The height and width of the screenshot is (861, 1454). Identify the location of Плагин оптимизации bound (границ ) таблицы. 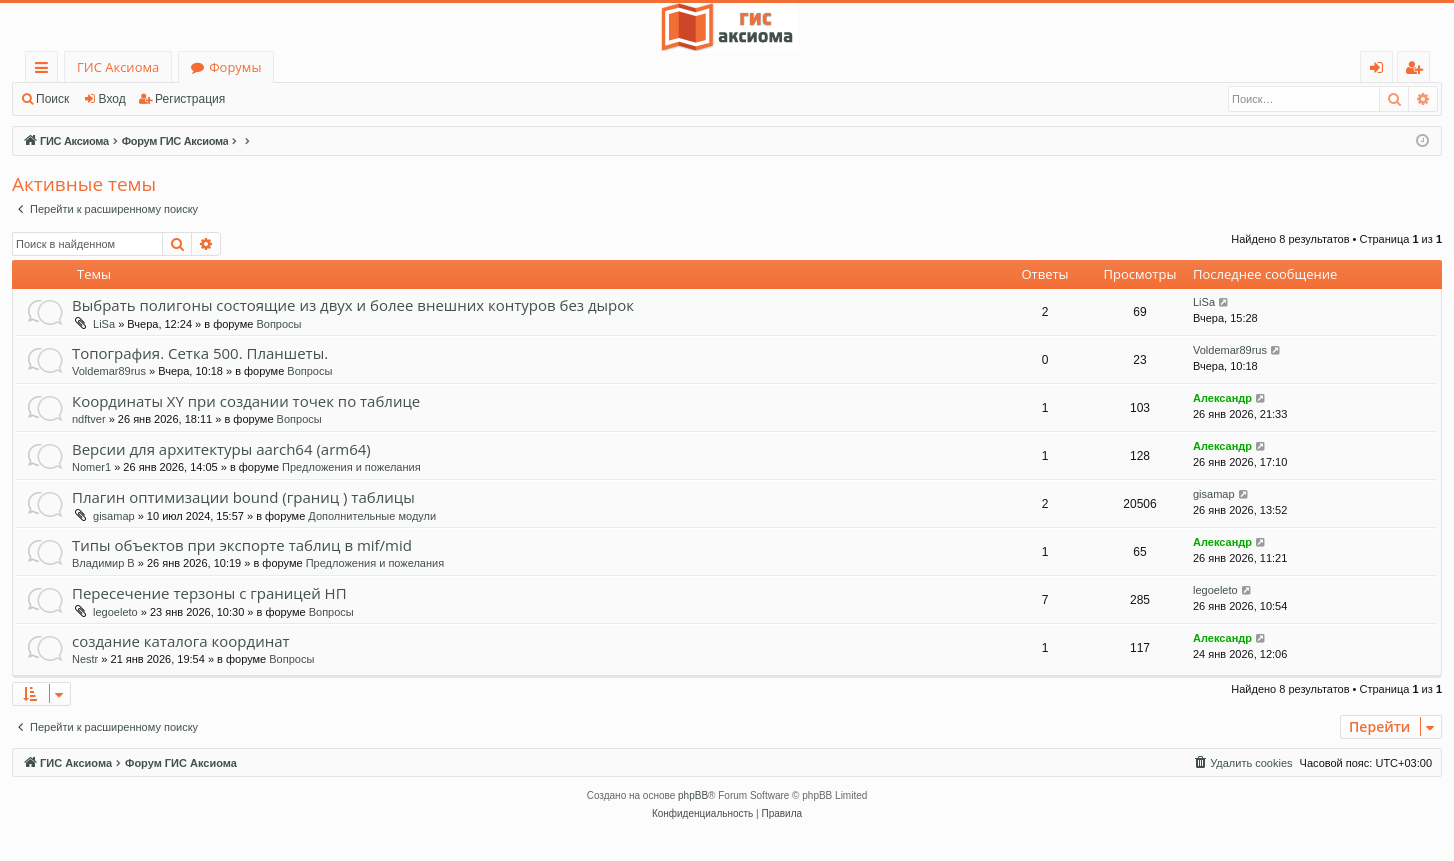
(243, 497).